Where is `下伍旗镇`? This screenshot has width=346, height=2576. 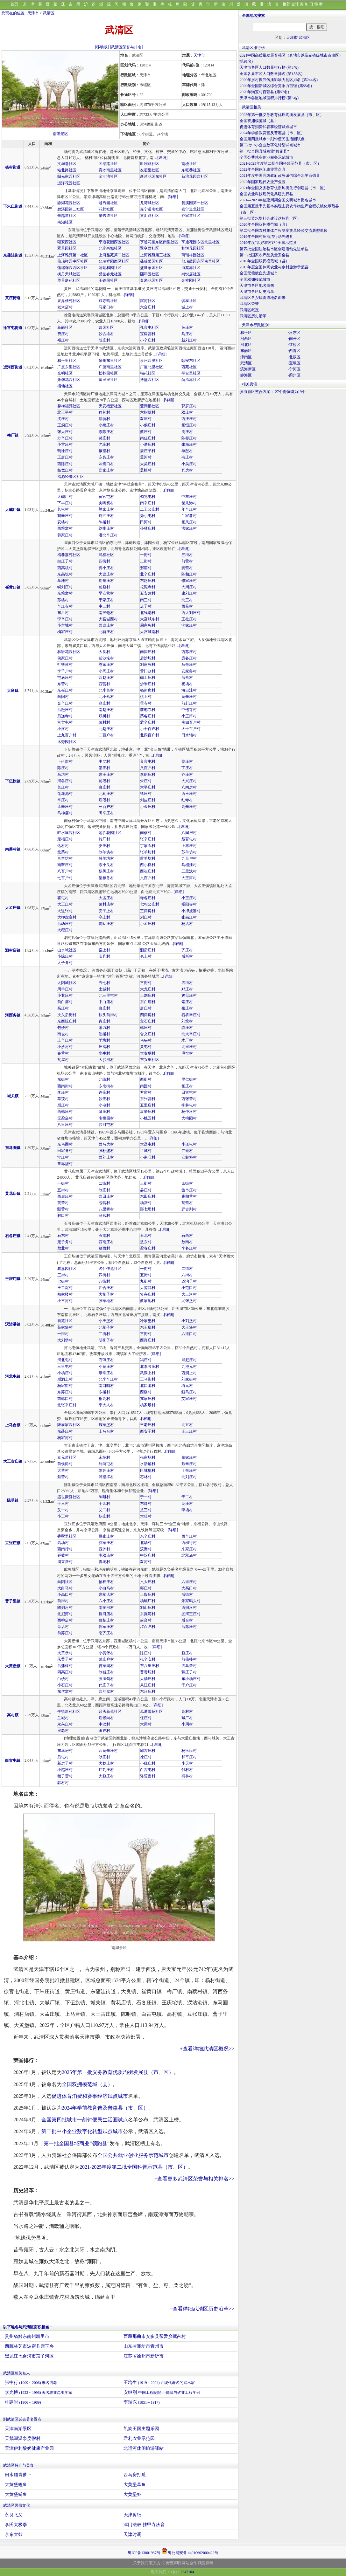
下伍旗镇 is located at coordinates (12, 781).